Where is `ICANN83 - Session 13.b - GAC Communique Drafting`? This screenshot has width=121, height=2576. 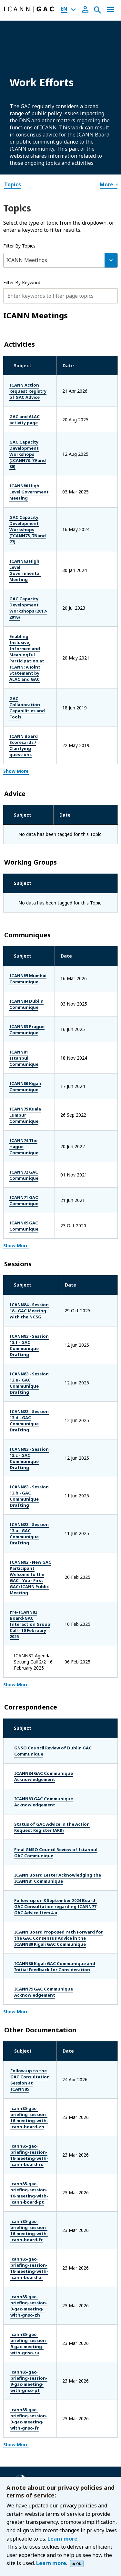 ICANN83 - Session 13.b - GAC Communique Drafting is located at coordinates (36, 1346).